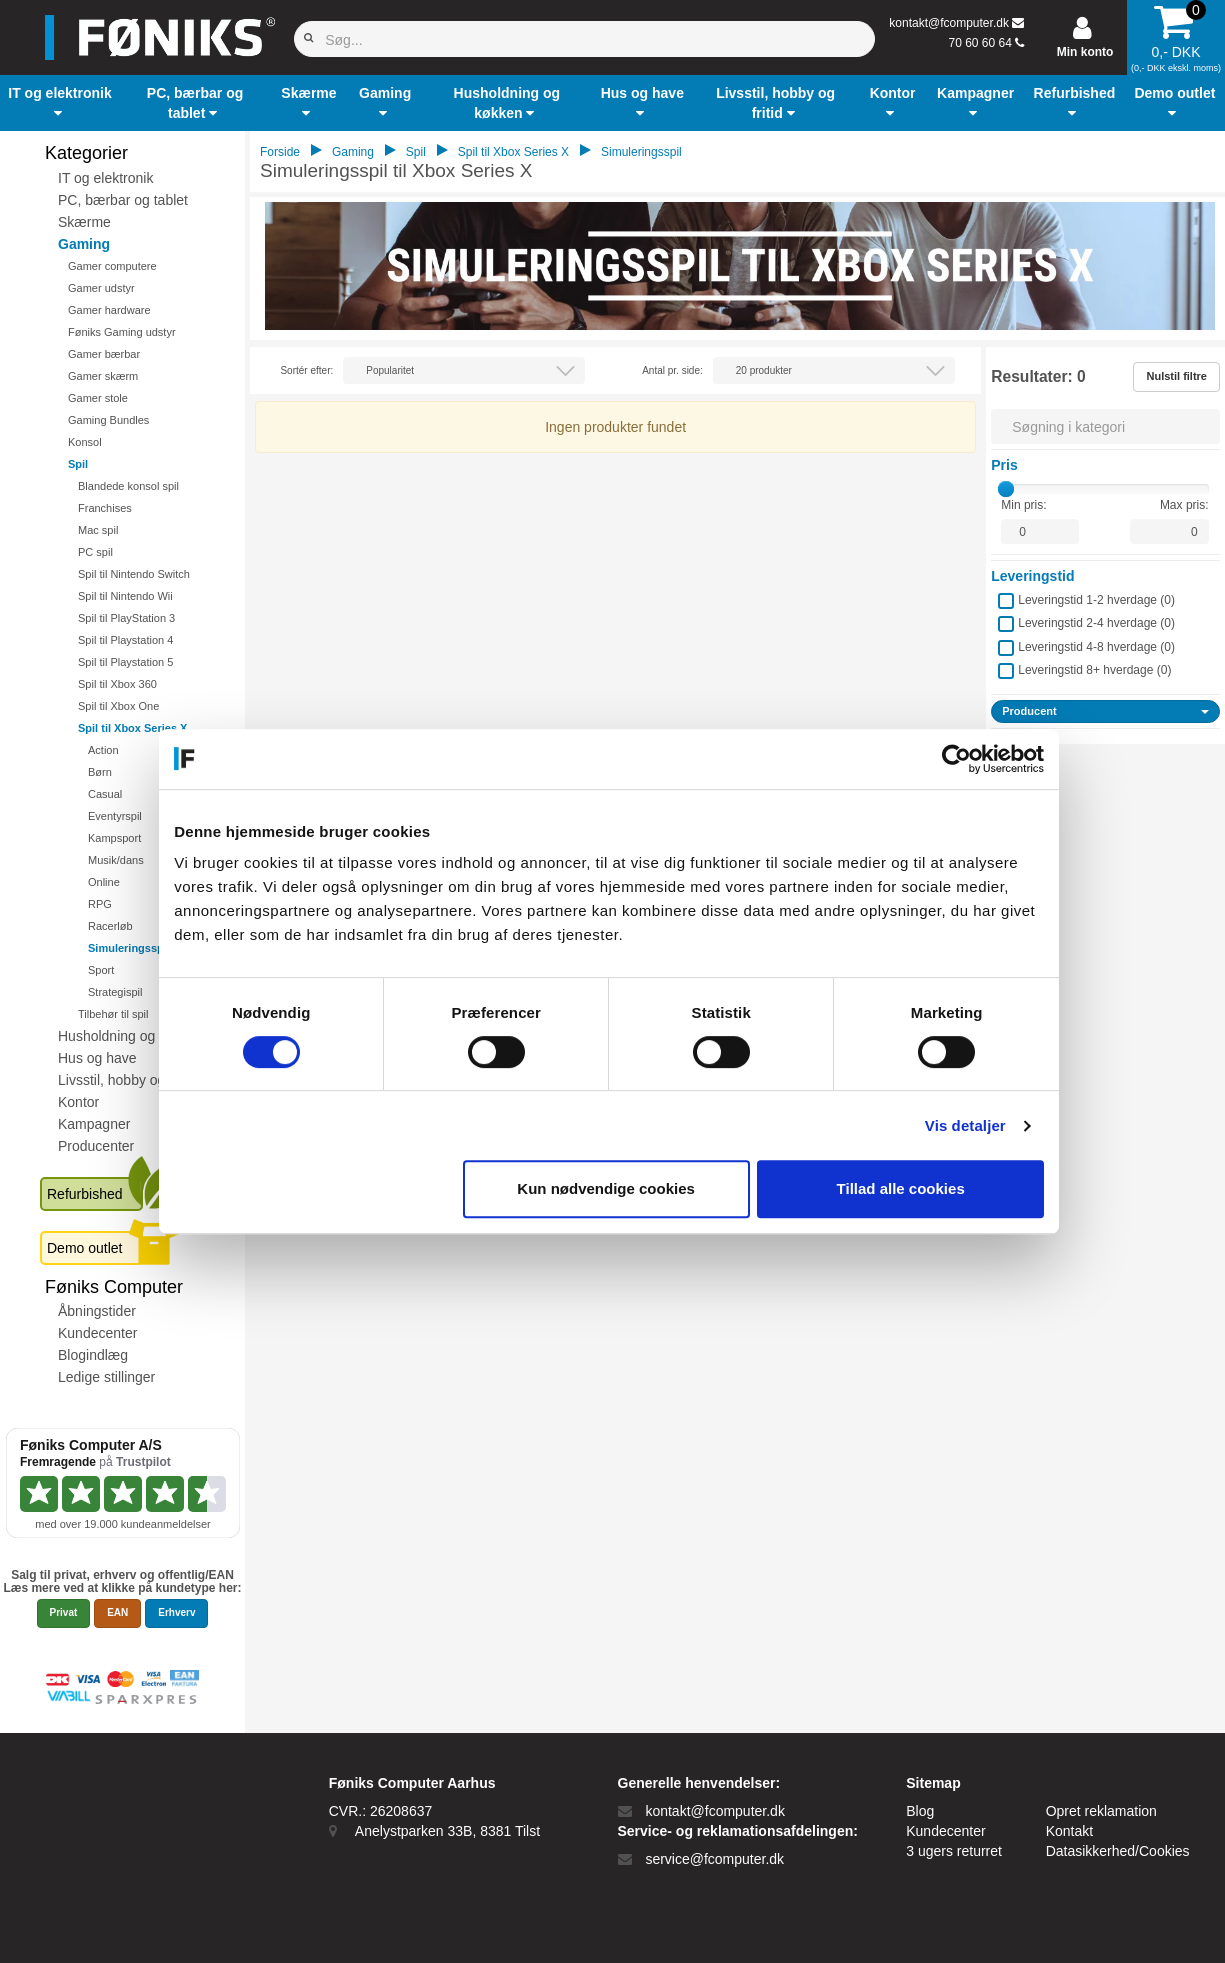  What do you see at coordinates (949, 23) in the screenshot?
I see `kontakt@fcomputer.dk` at bounding box center [949, 23].